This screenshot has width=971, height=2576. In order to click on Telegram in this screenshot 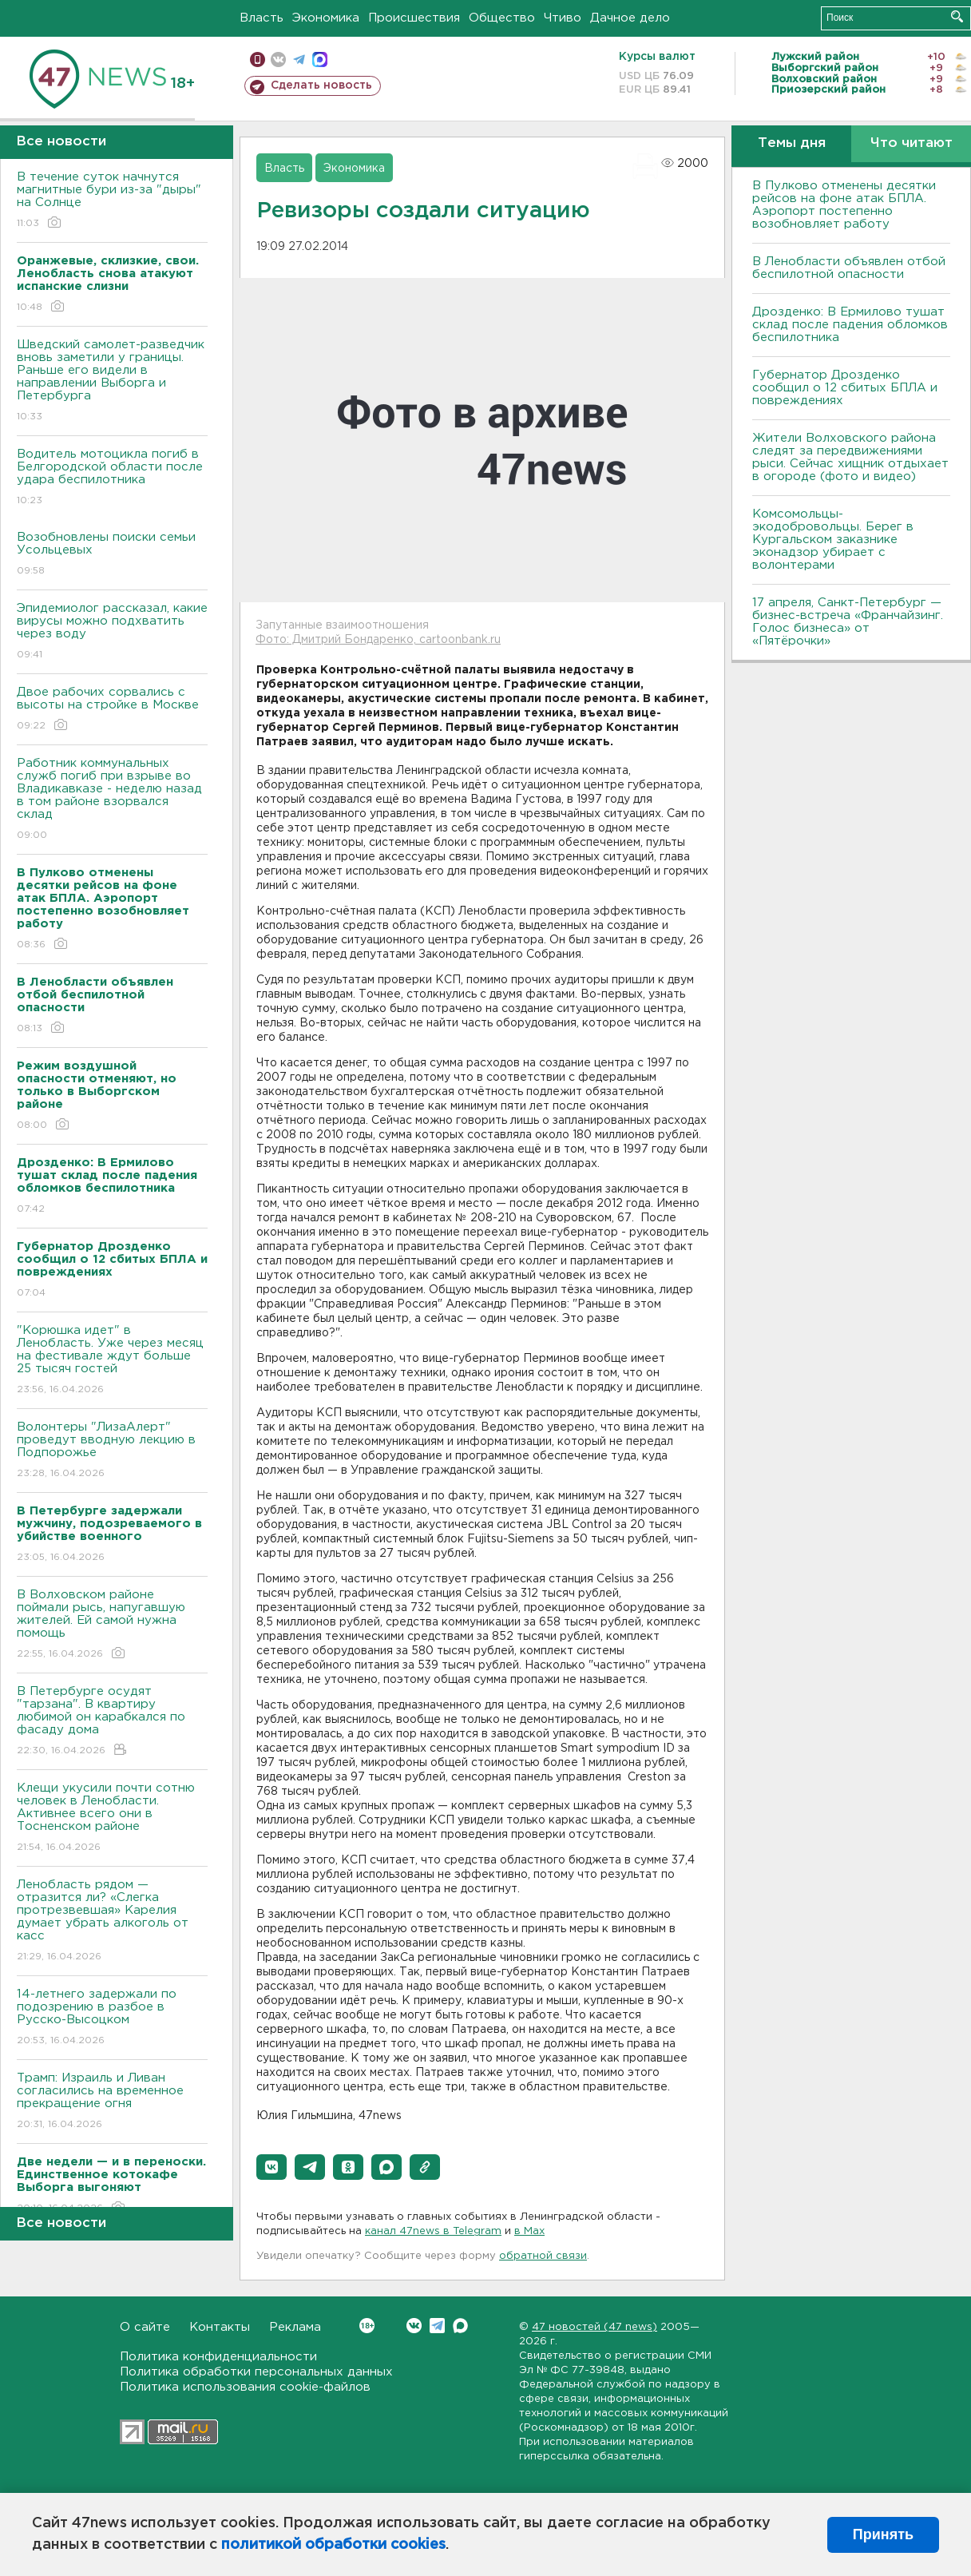, I will do `click(437, 2325)`.